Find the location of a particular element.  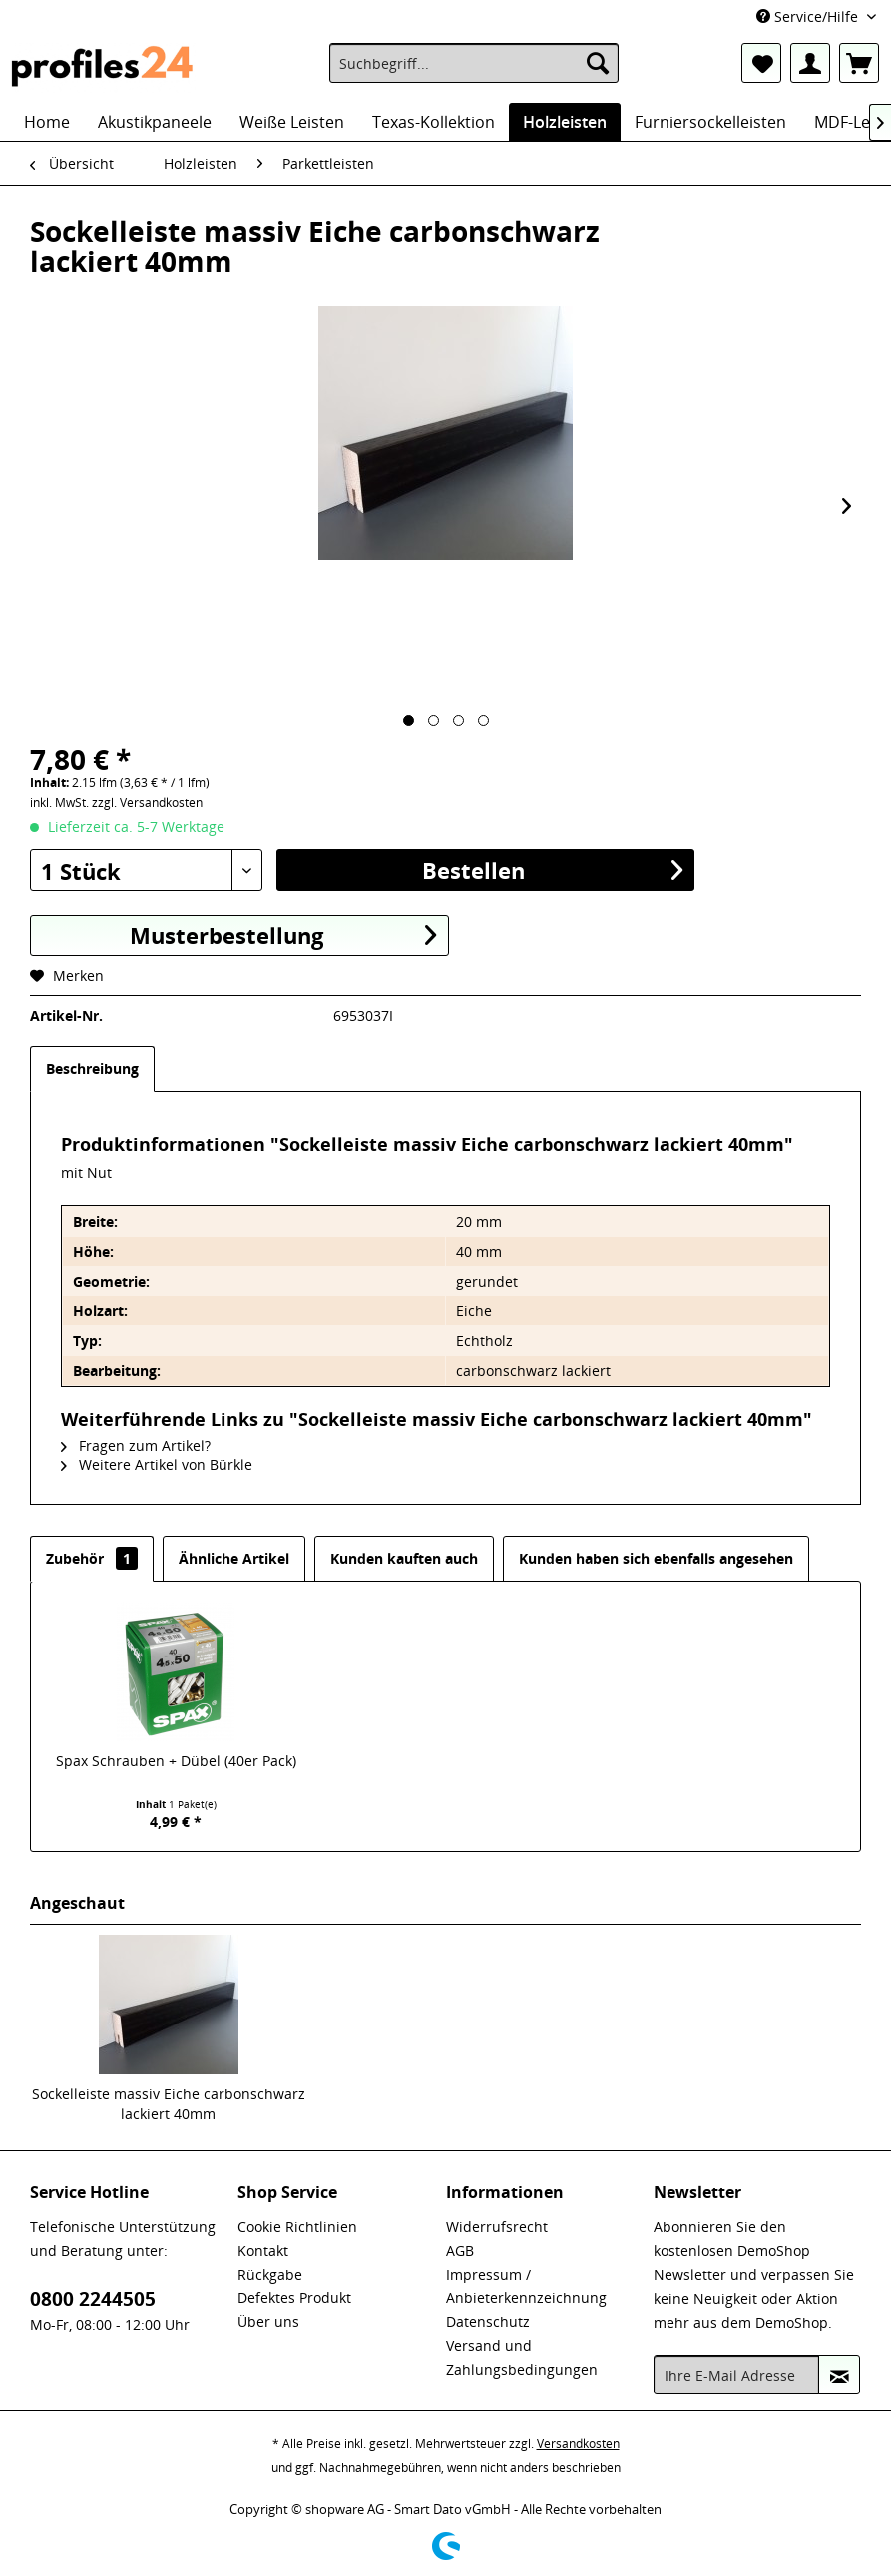

Fragen zum Artikel? is located at coordinates (136, 1445).